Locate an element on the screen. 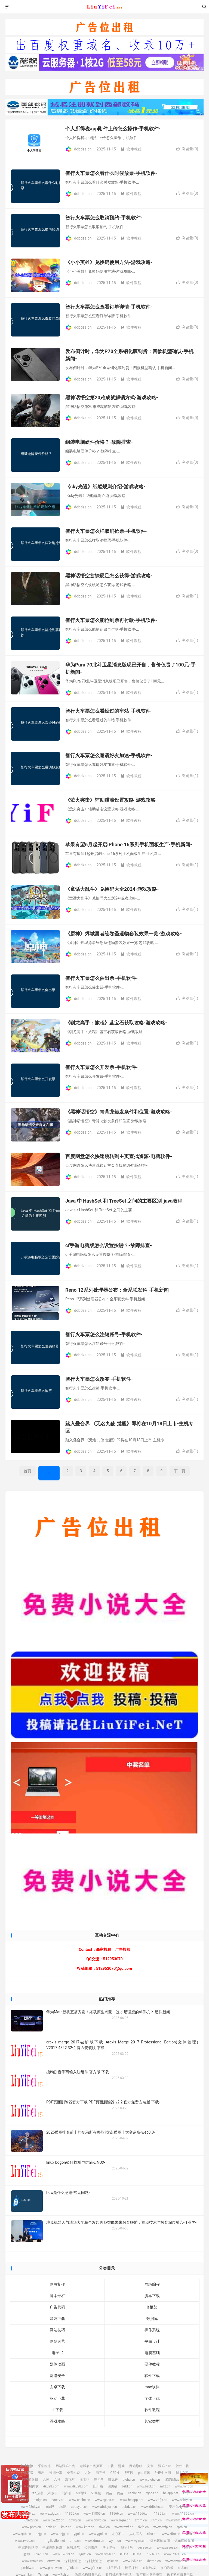  www.gfxtk.cn is located at coordinates (92, 2568).